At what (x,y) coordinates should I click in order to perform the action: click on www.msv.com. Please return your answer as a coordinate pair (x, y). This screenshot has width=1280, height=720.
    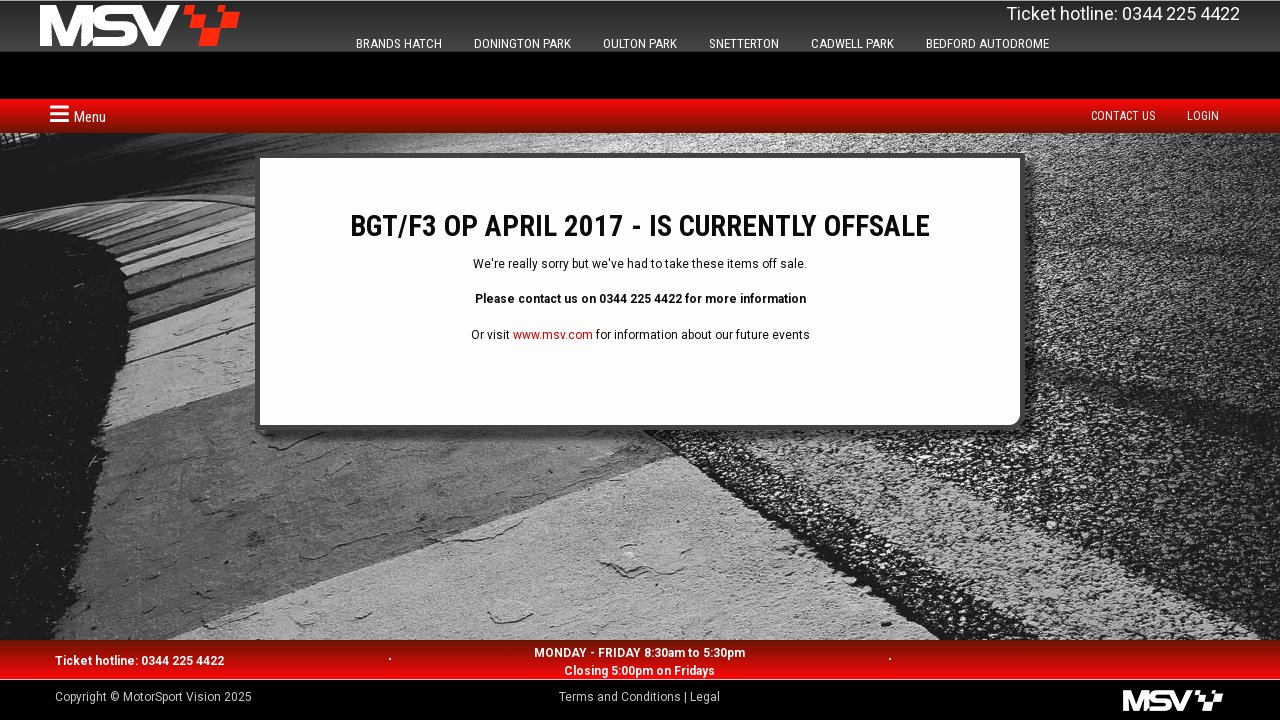
    Looking at the image, I should click on (553, 335).